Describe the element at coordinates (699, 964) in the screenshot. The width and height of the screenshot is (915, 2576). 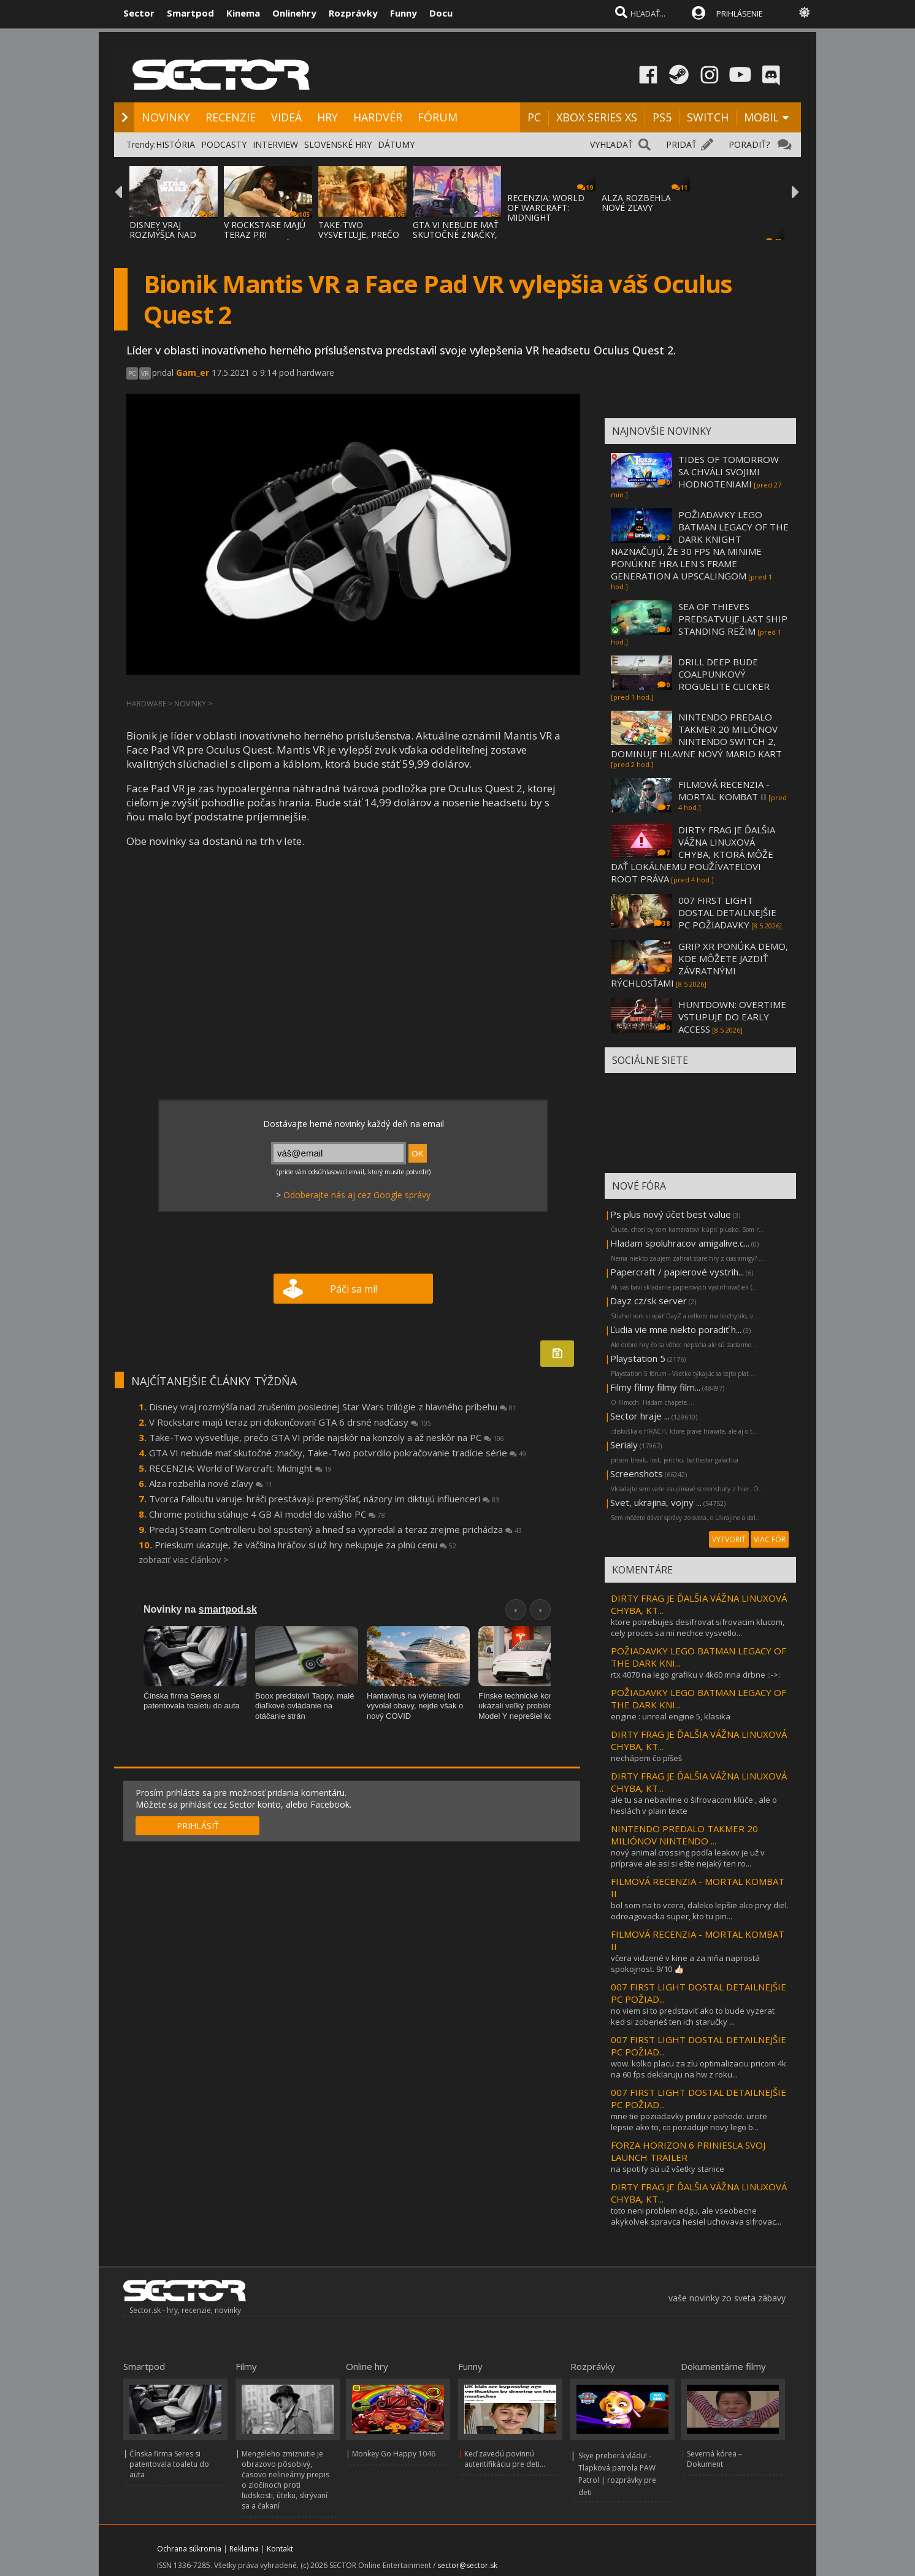
I see `GRIP XR PONÚKA DEMO, KDE MÔŽETE JAZDIŤ ZÁVRATNÝMI RÝCHLOSŤAMI` at that location.